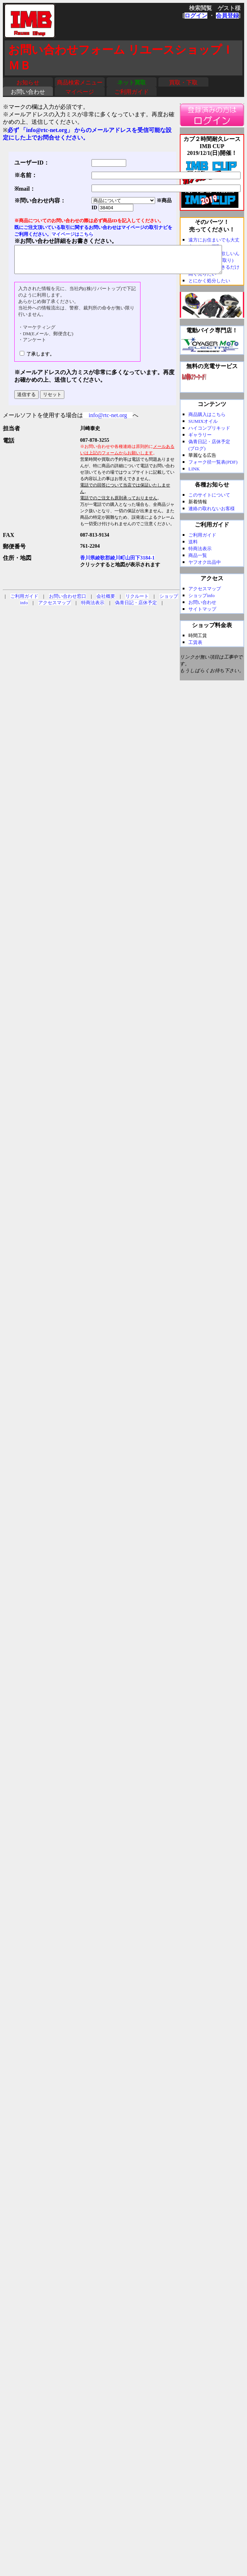 This screenshot has height=2576, width=247. I want to click on お問い合わせ, so click(28, 92).